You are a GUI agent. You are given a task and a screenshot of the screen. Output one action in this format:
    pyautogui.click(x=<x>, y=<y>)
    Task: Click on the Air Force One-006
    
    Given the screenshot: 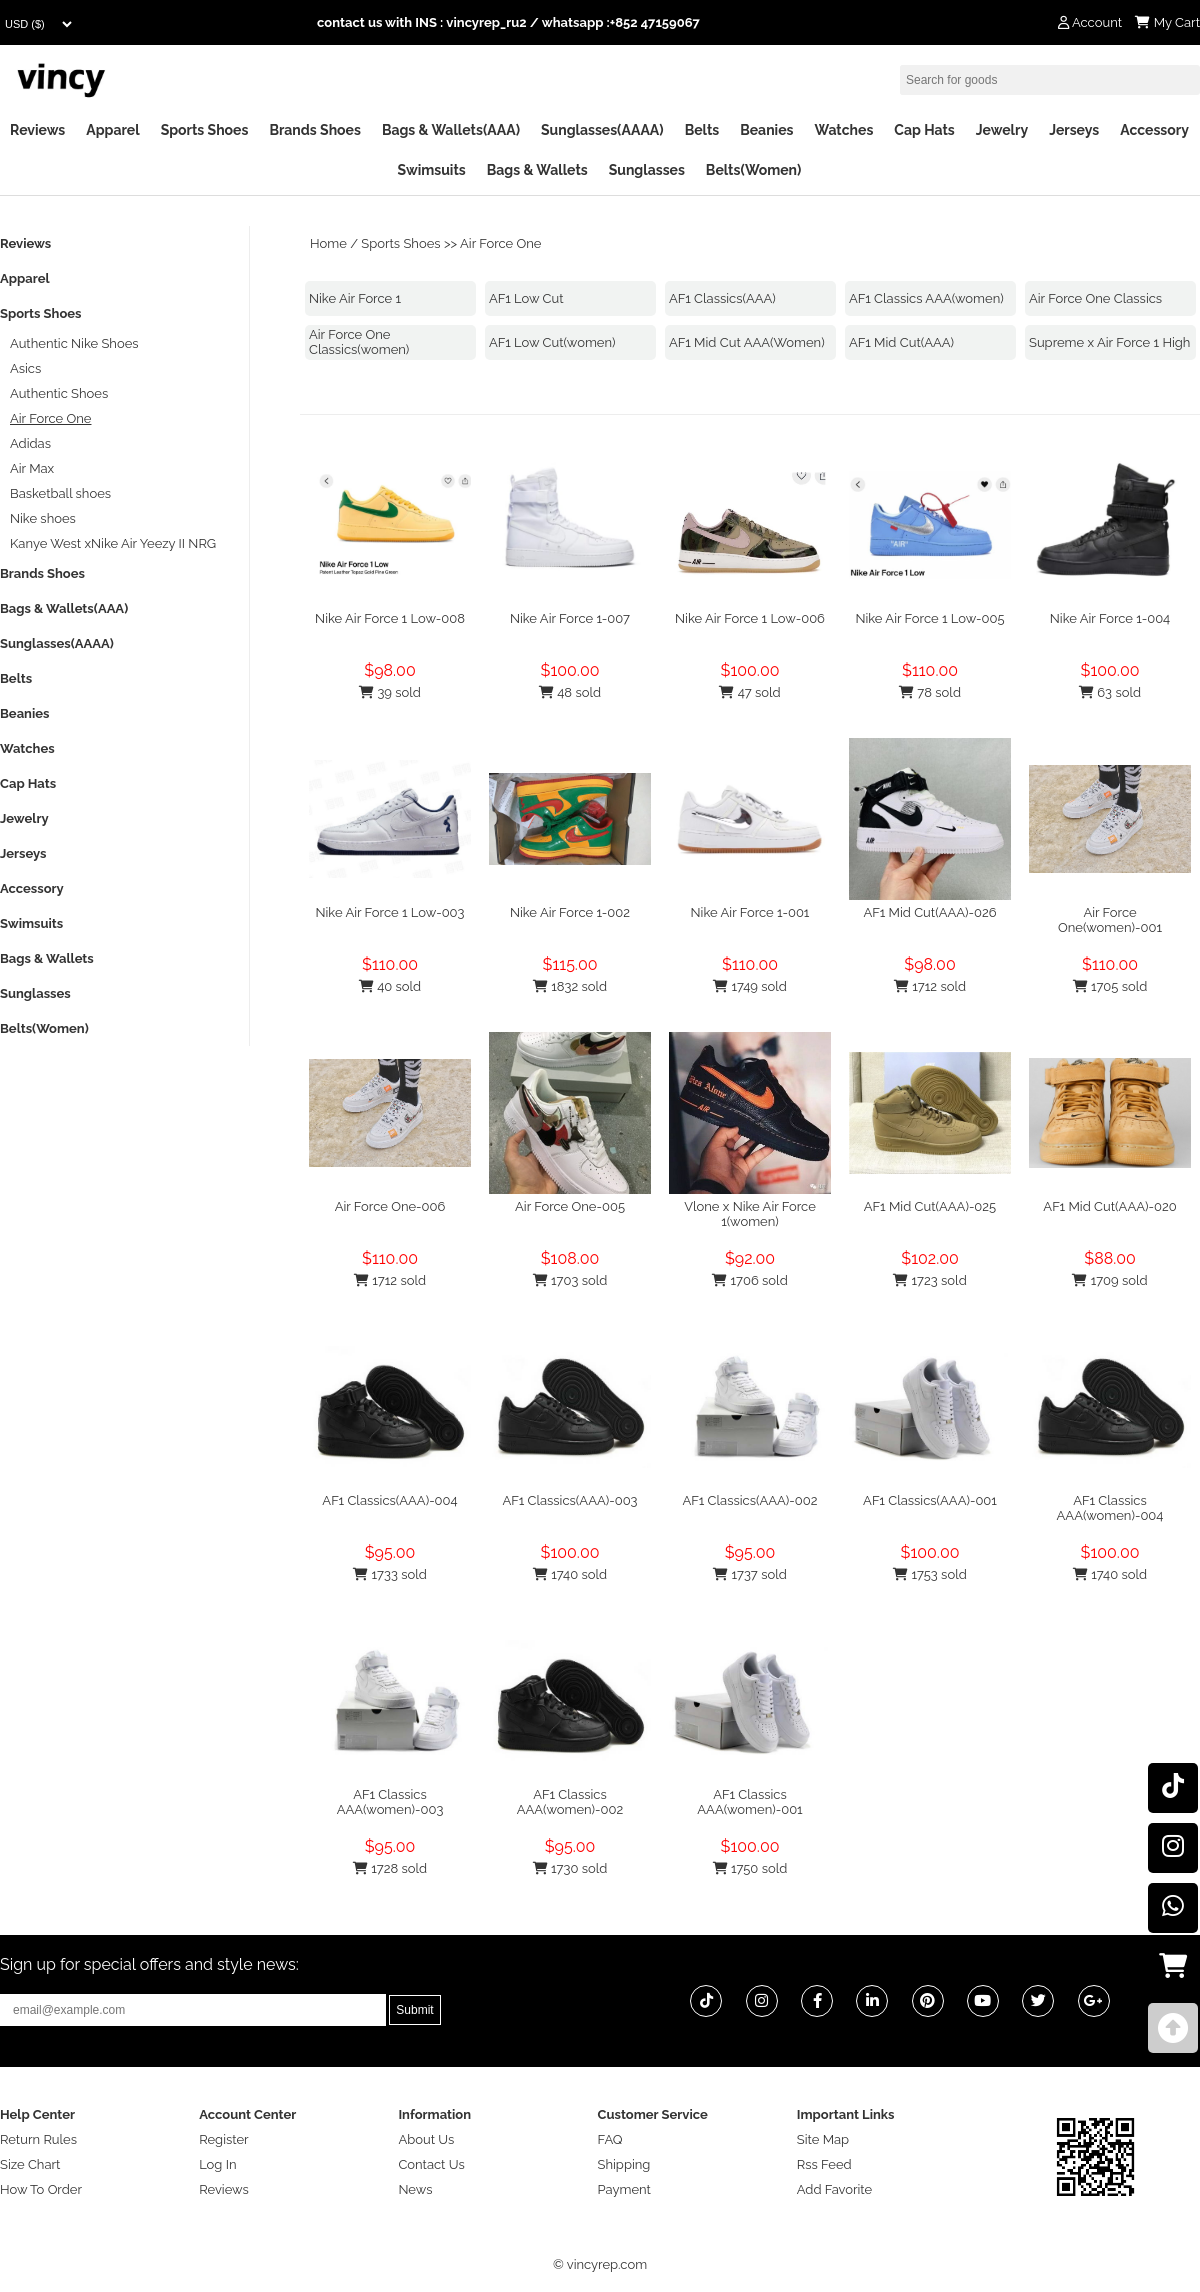 What is the action you would take?
    pyautogui.click(x=390, y=1206)
    